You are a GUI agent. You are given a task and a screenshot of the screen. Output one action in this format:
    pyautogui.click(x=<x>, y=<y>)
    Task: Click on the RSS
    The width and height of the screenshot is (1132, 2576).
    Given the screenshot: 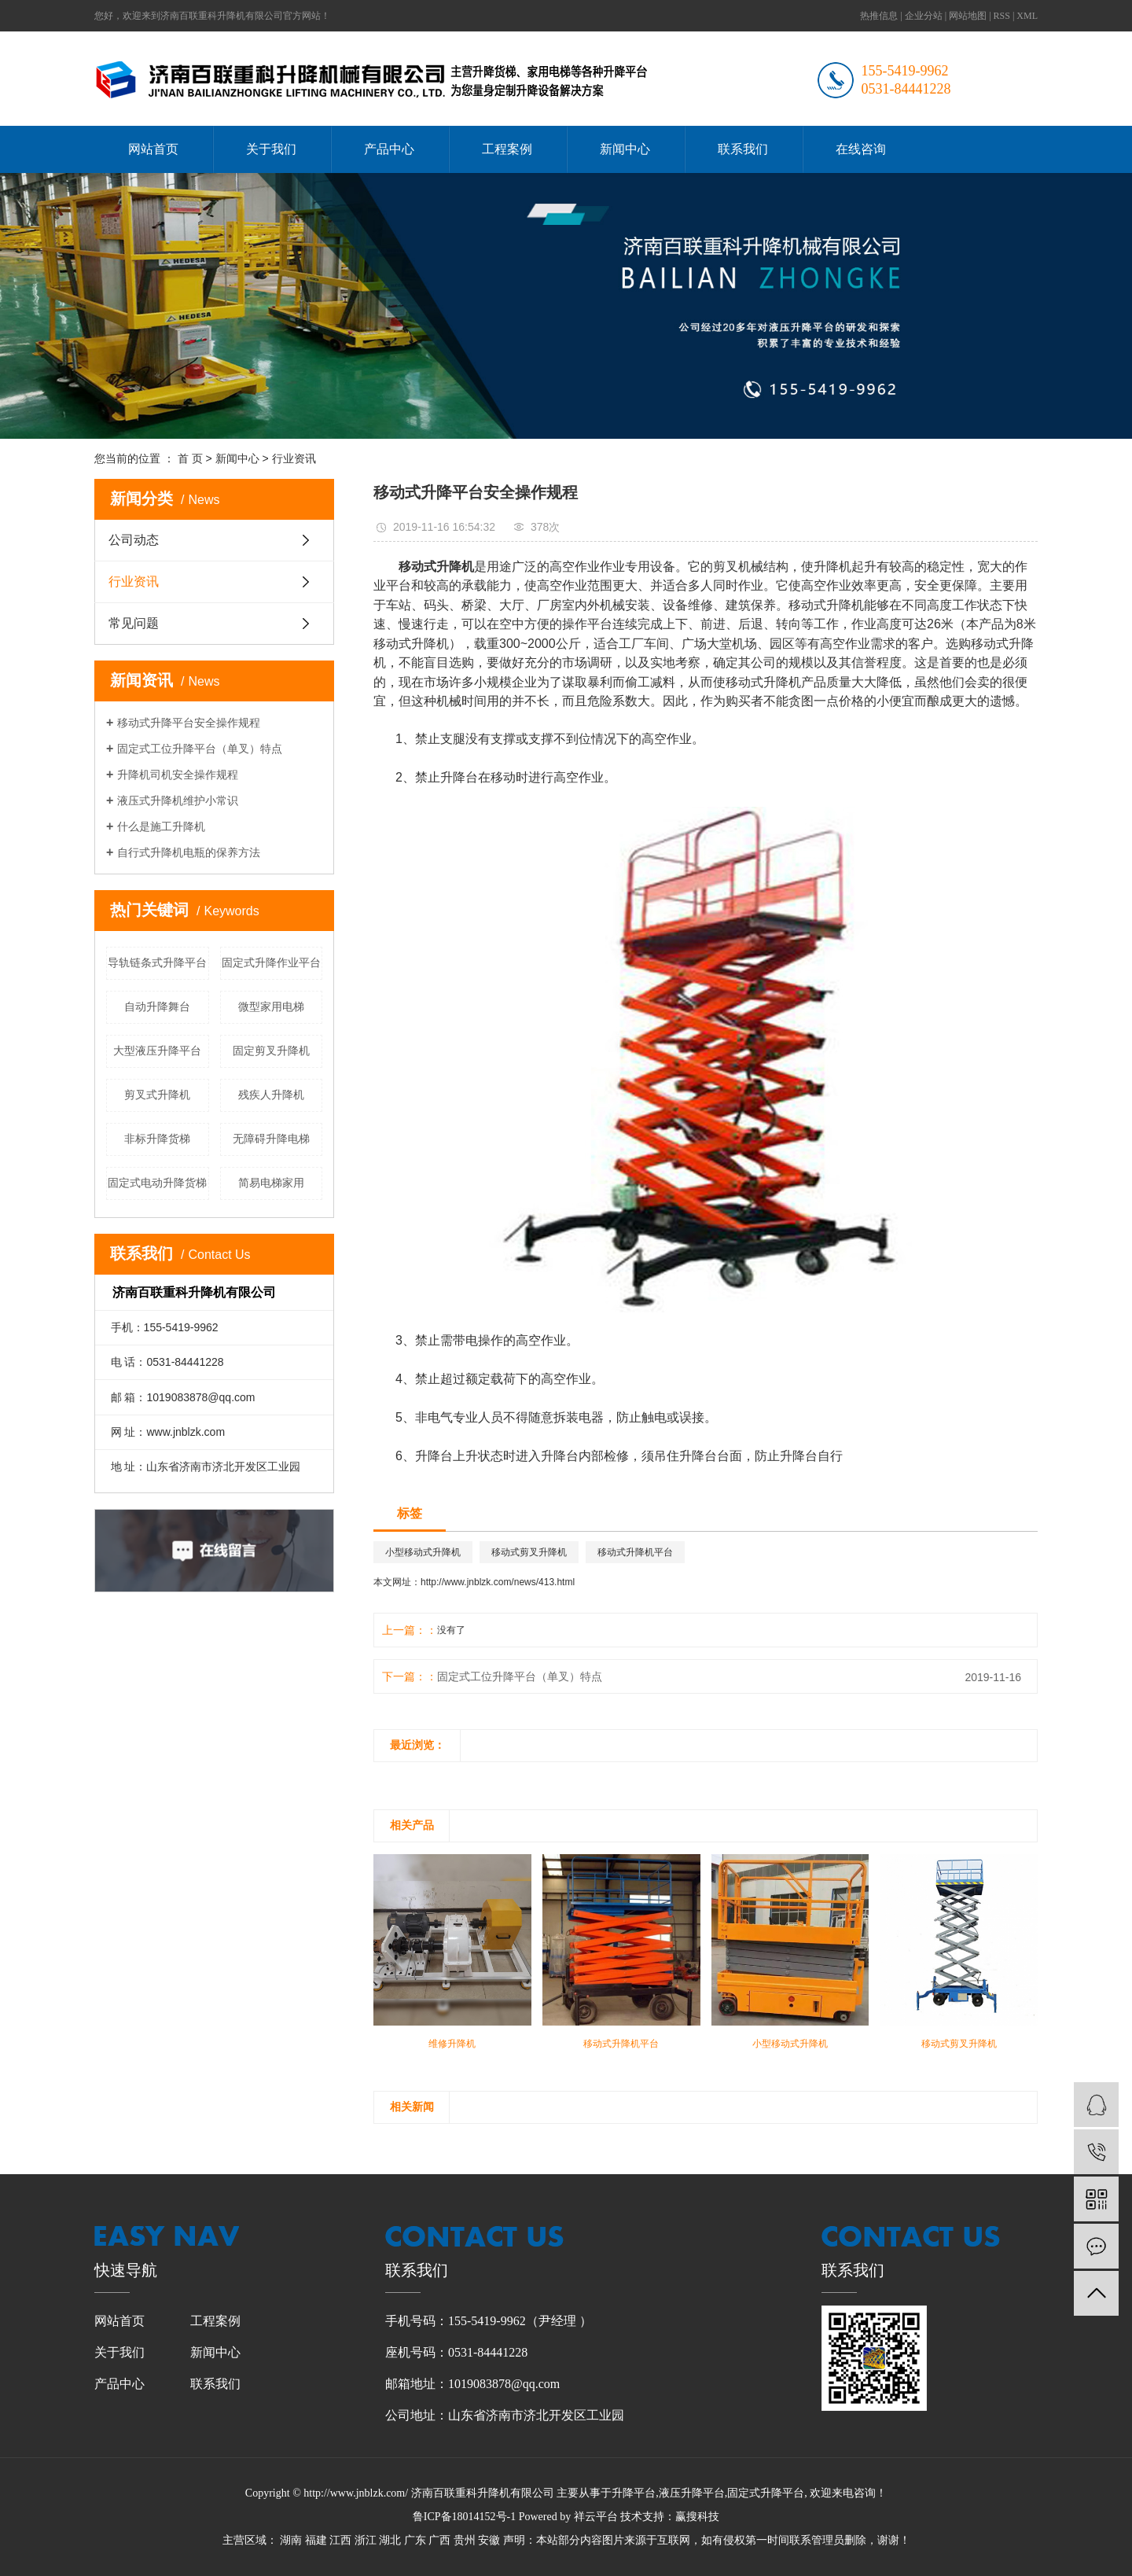 What is the action you would take?
    pyautogui.click(x=1002, y=15)
    